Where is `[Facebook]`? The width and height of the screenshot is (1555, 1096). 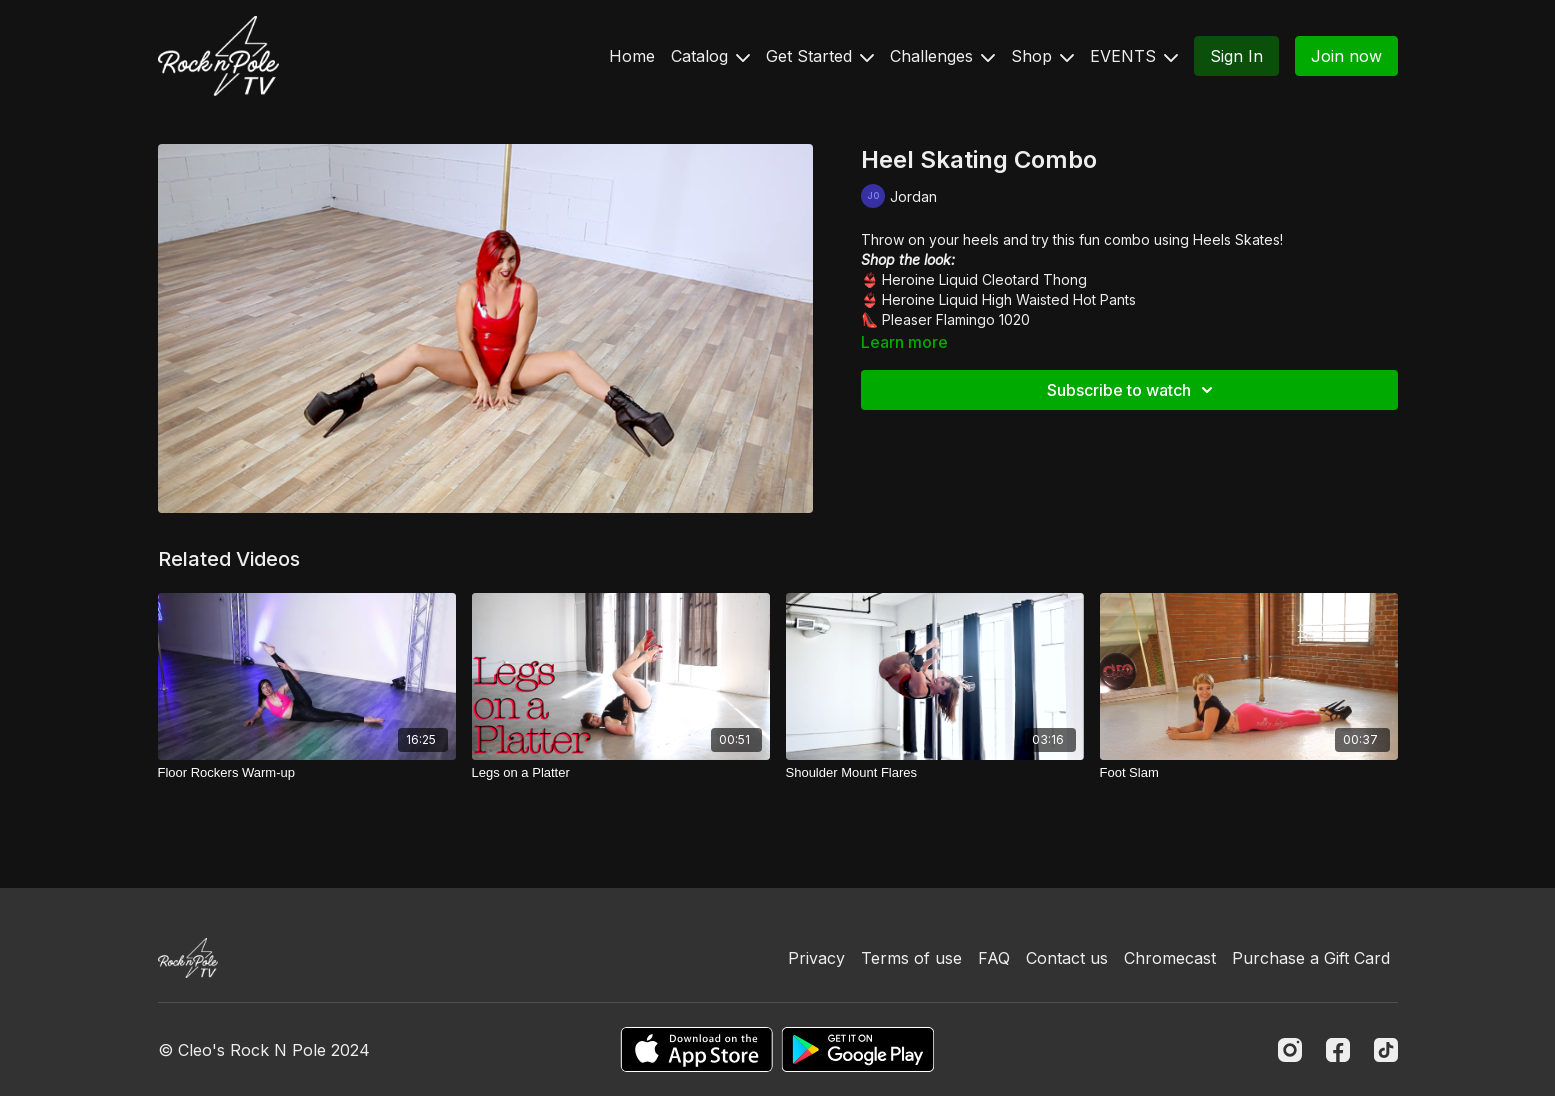 [Facebook] is located at coordinates (1338, 1050).